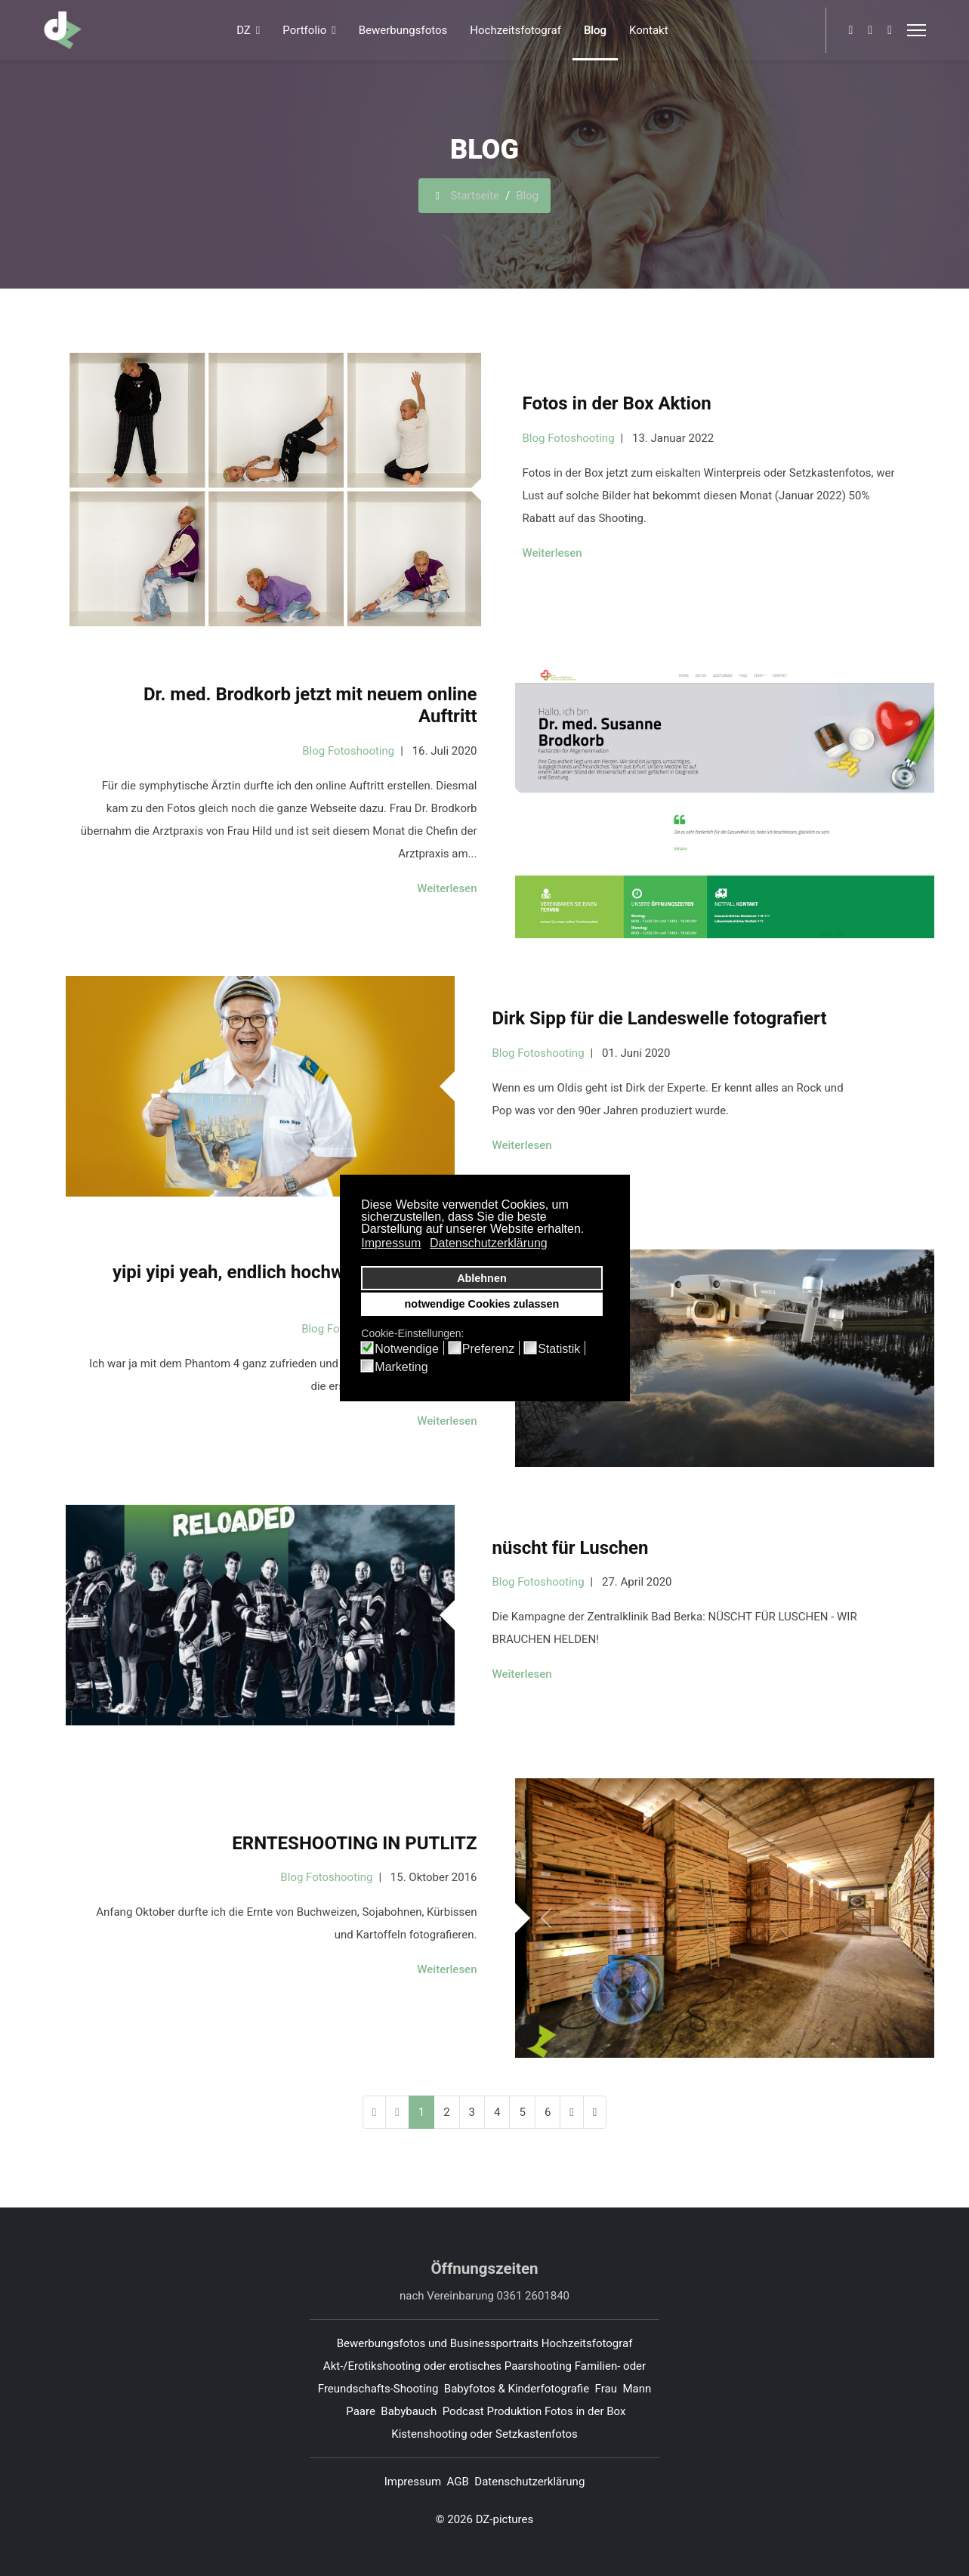  What do you see at coordinates (354, 1843) in the screenshot?
I see `ERNTESHOOTING IN PUTLITZ` at bounding box center [354, 1843].